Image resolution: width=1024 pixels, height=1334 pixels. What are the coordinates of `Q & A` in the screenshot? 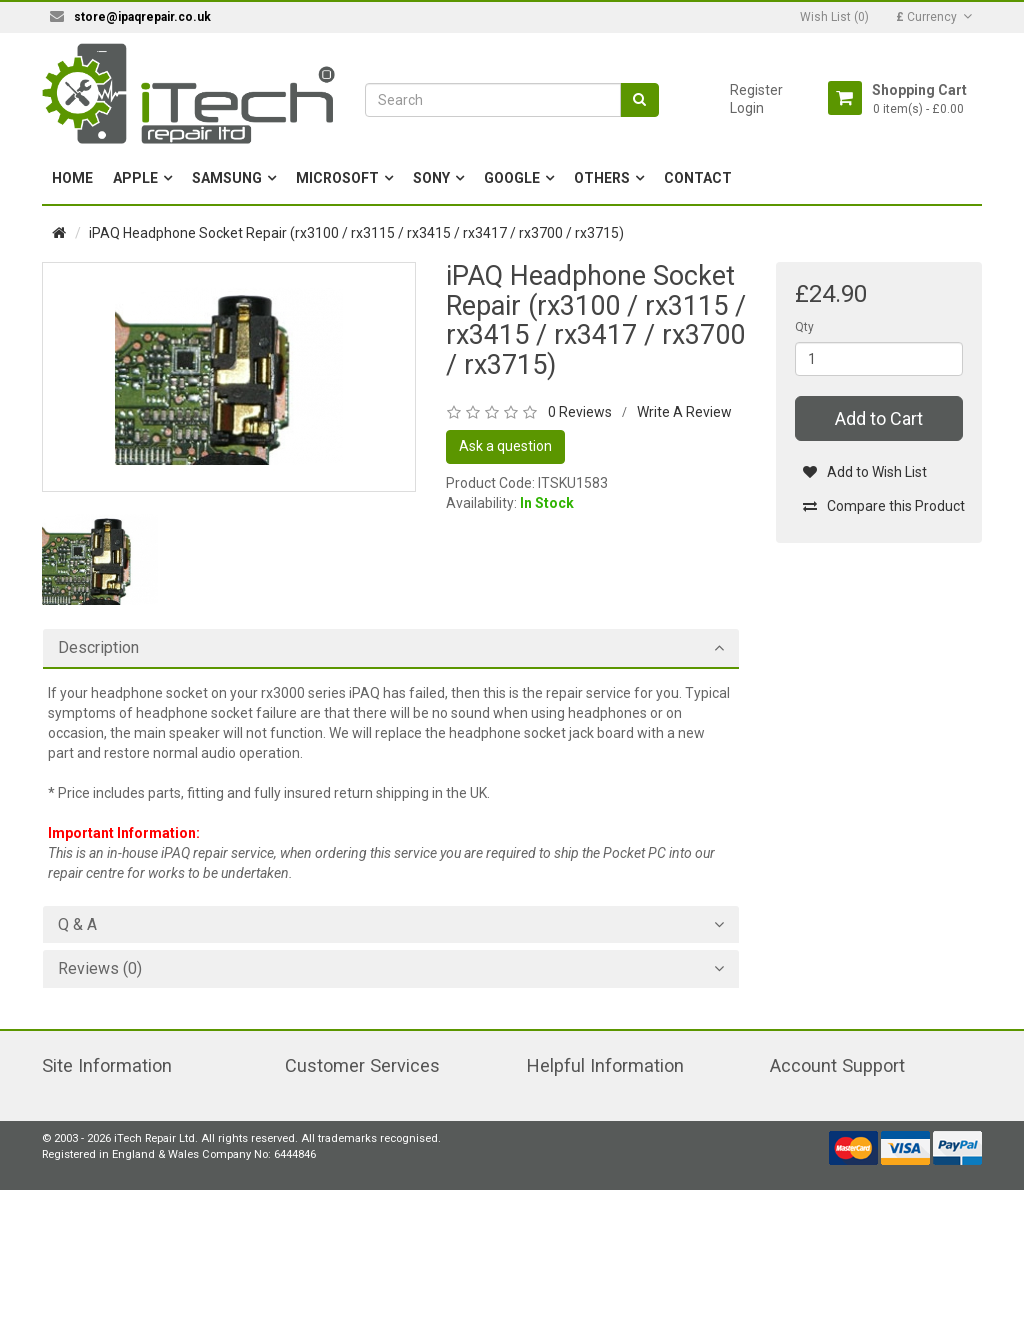 It's located at (77, 925).